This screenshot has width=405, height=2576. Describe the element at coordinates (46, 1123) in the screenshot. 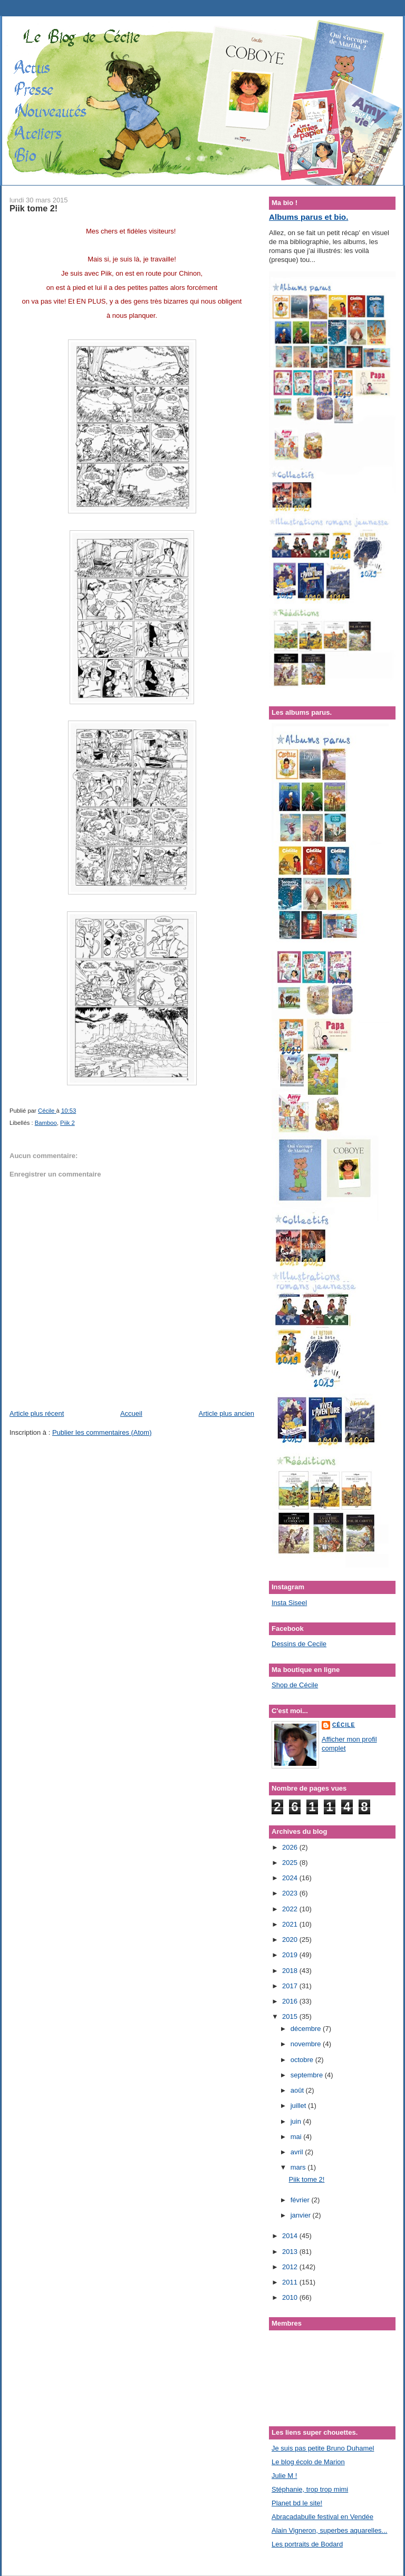

I see `Bamboo` at that location.